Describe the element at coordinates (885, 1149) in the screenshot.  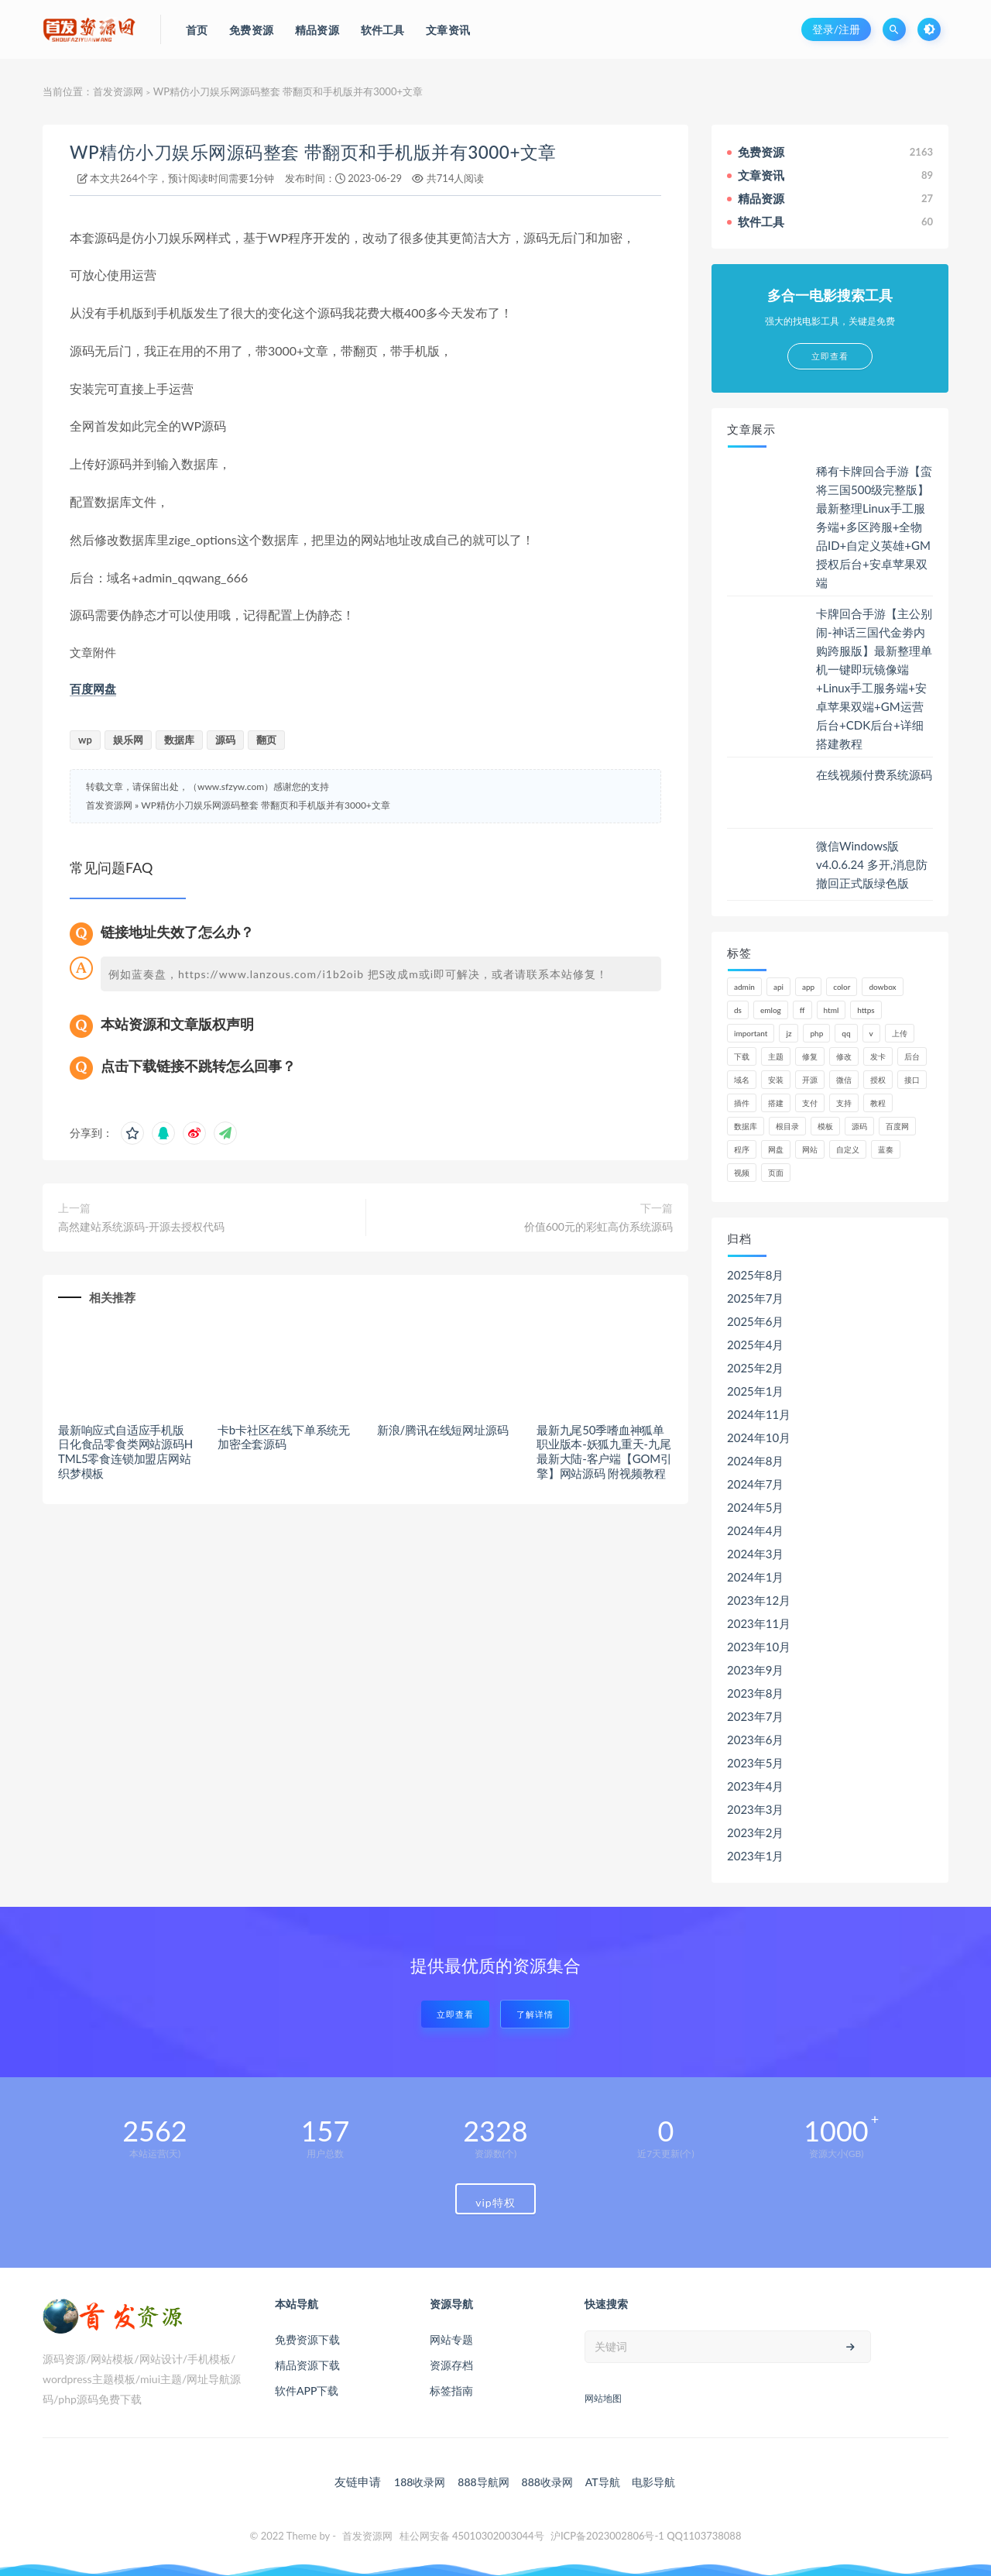
I see `蓝奏 [蓝奏 (77个项目)]` at that location.